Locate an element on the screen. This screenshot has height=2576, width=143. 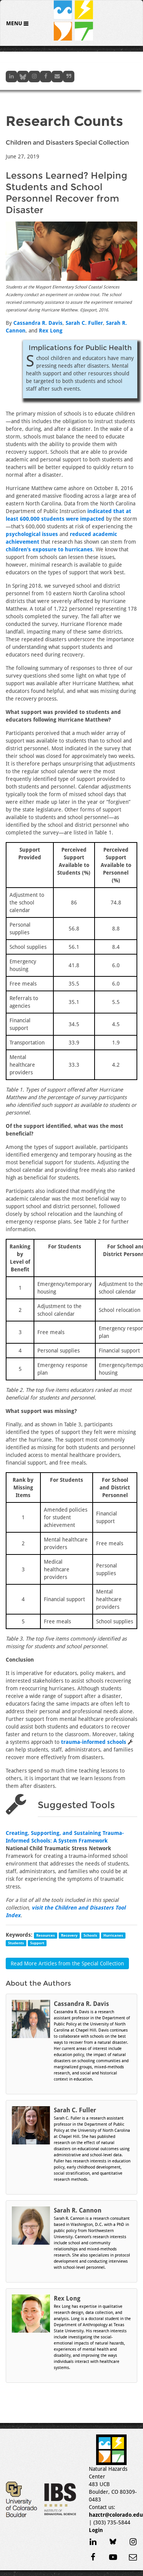
Sarah C. Fuller is located at coordinates (84, 323).